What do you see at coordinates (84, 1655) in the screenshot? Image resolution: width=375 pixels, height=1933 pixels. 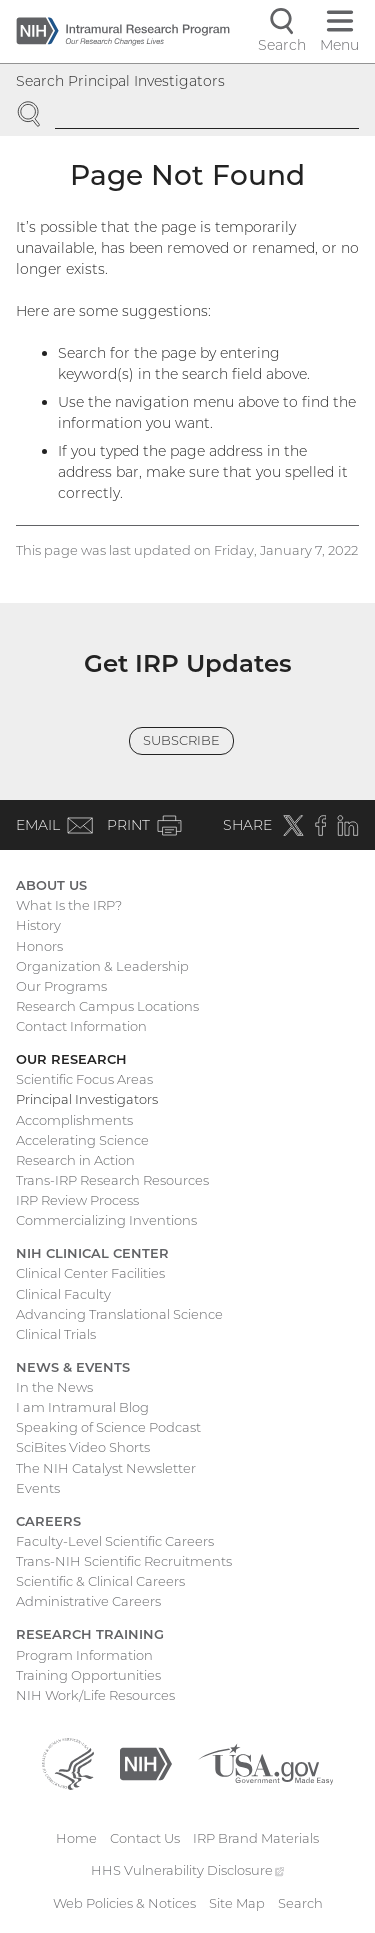 I see `Program Information` at bounding box center [84, 1655].